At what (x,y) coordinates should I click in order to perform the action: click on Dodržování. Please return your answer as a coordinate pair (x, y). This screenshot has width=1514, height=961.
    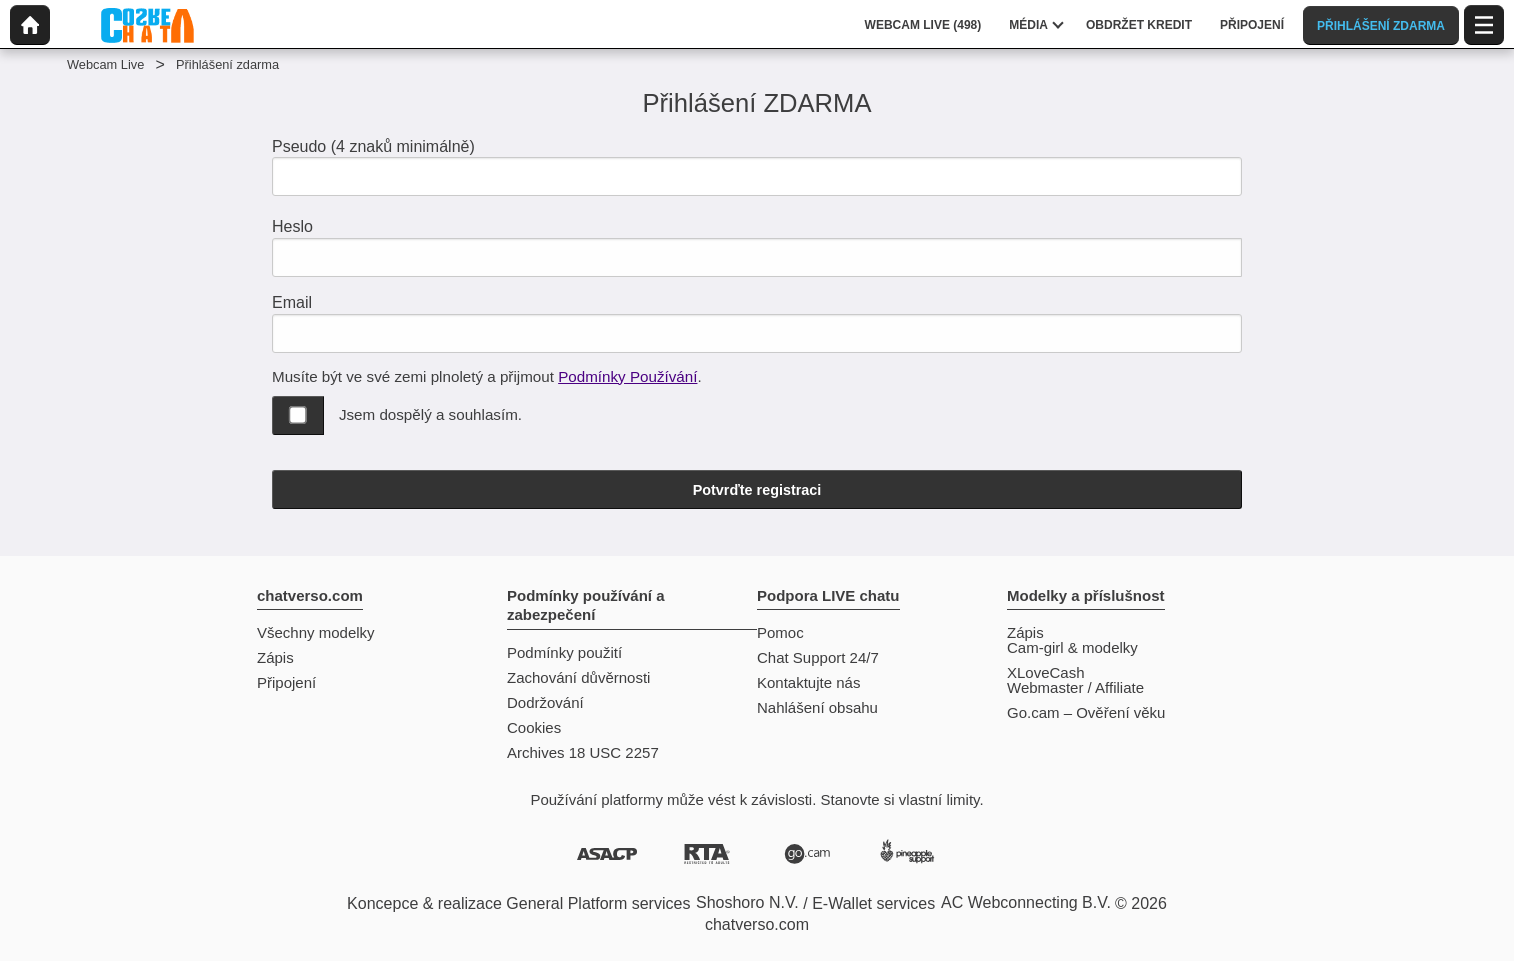
    Looking at the image, I should click on (545, 702).